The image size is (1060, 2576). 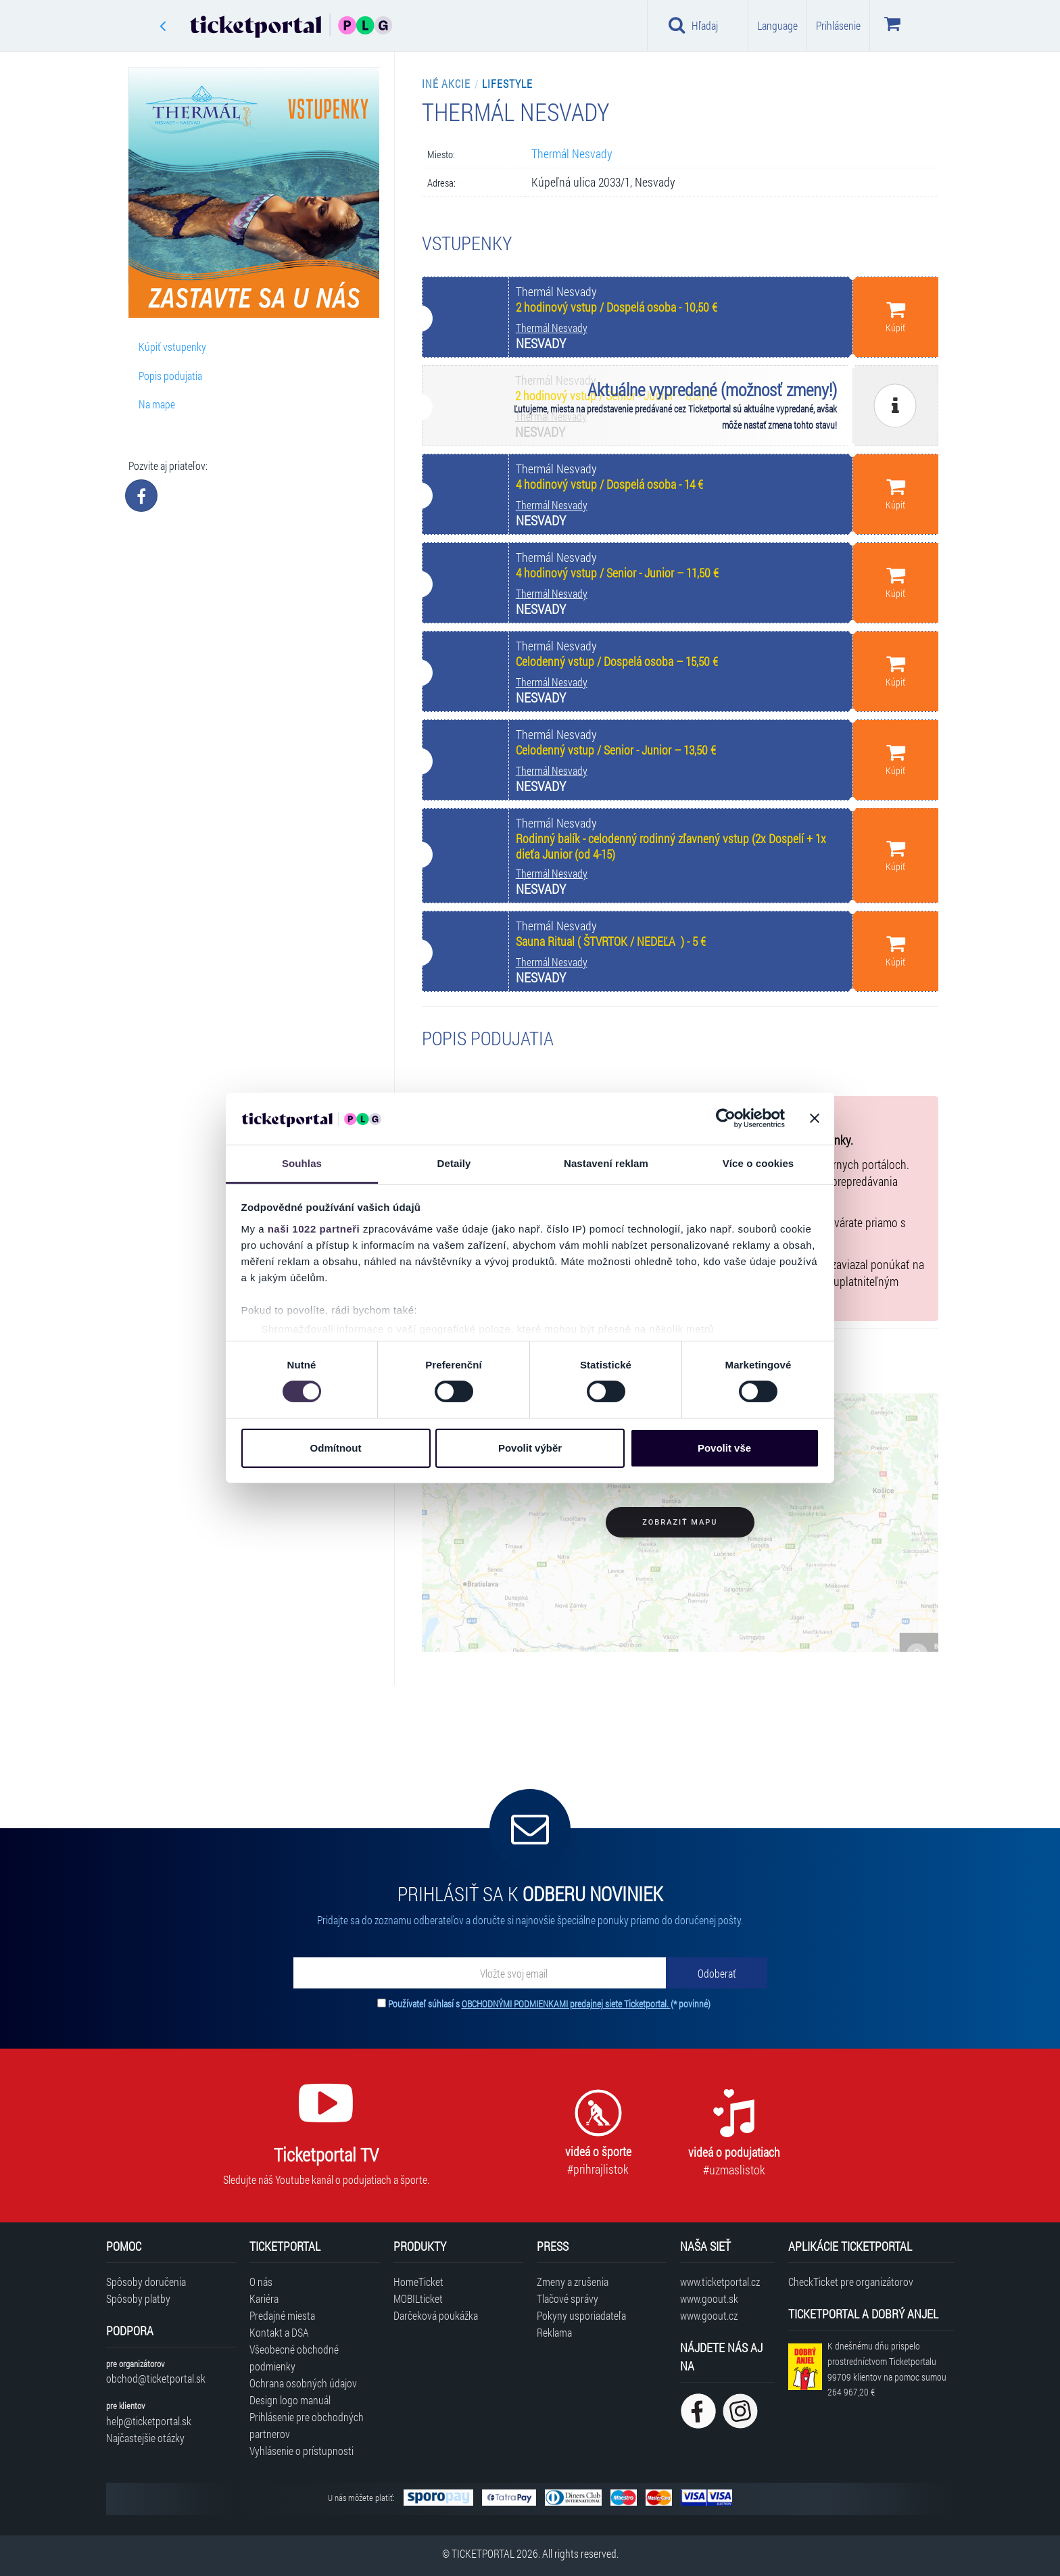 What do you see at coordinates (290, 2400) in the screenshot?
I see `Design logo manuál` at bounding box center [290, 2400].